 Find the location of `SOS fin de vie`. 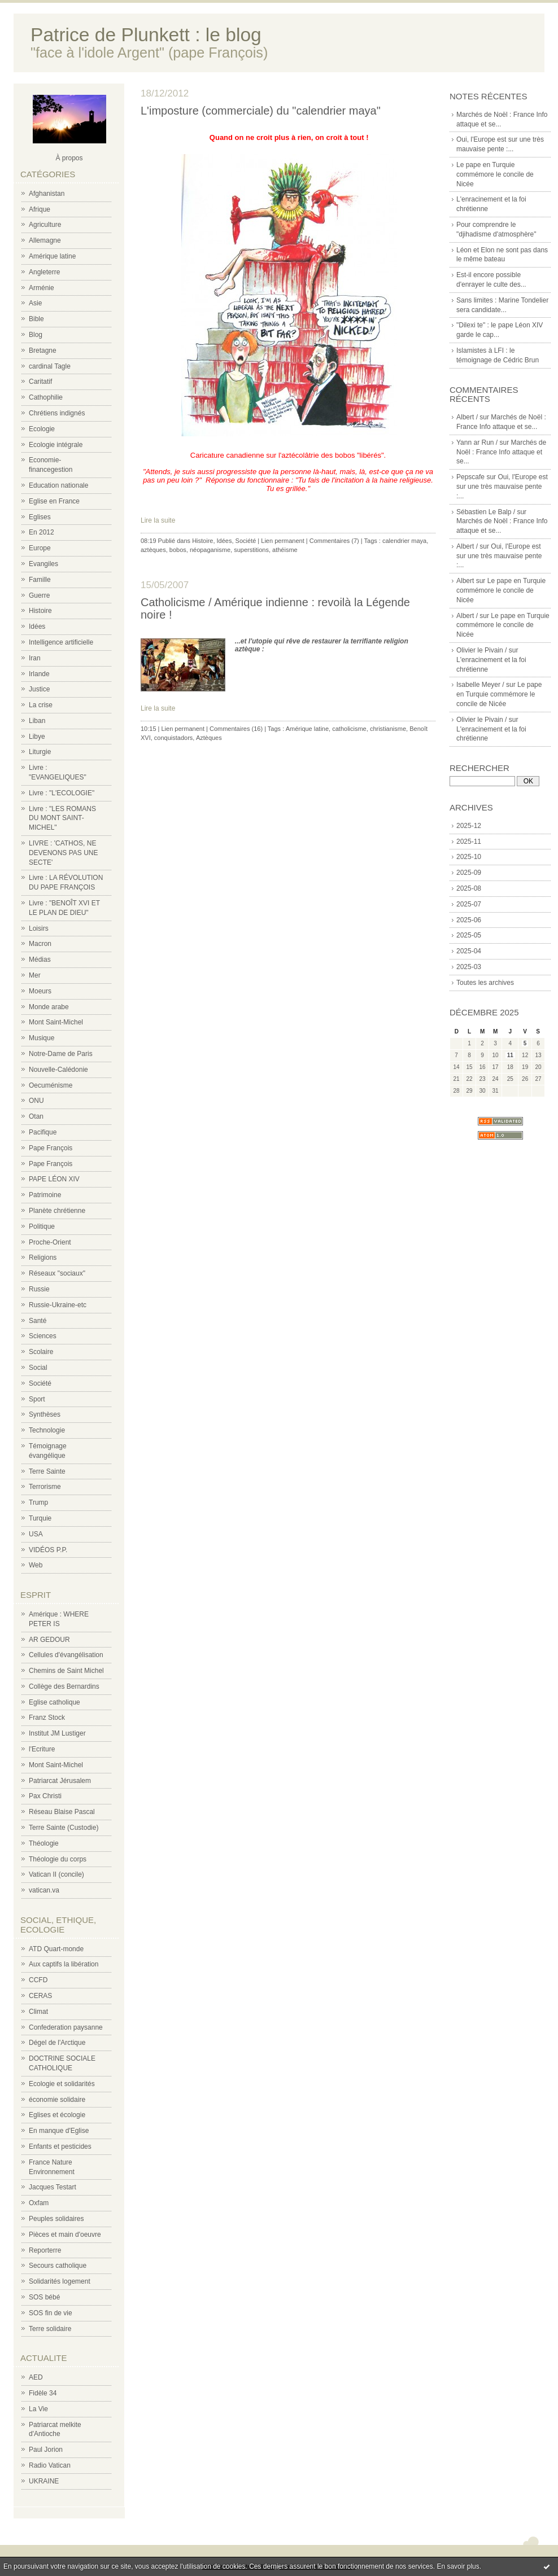

SOS fin de vie is located at coordinates (50, 2313).